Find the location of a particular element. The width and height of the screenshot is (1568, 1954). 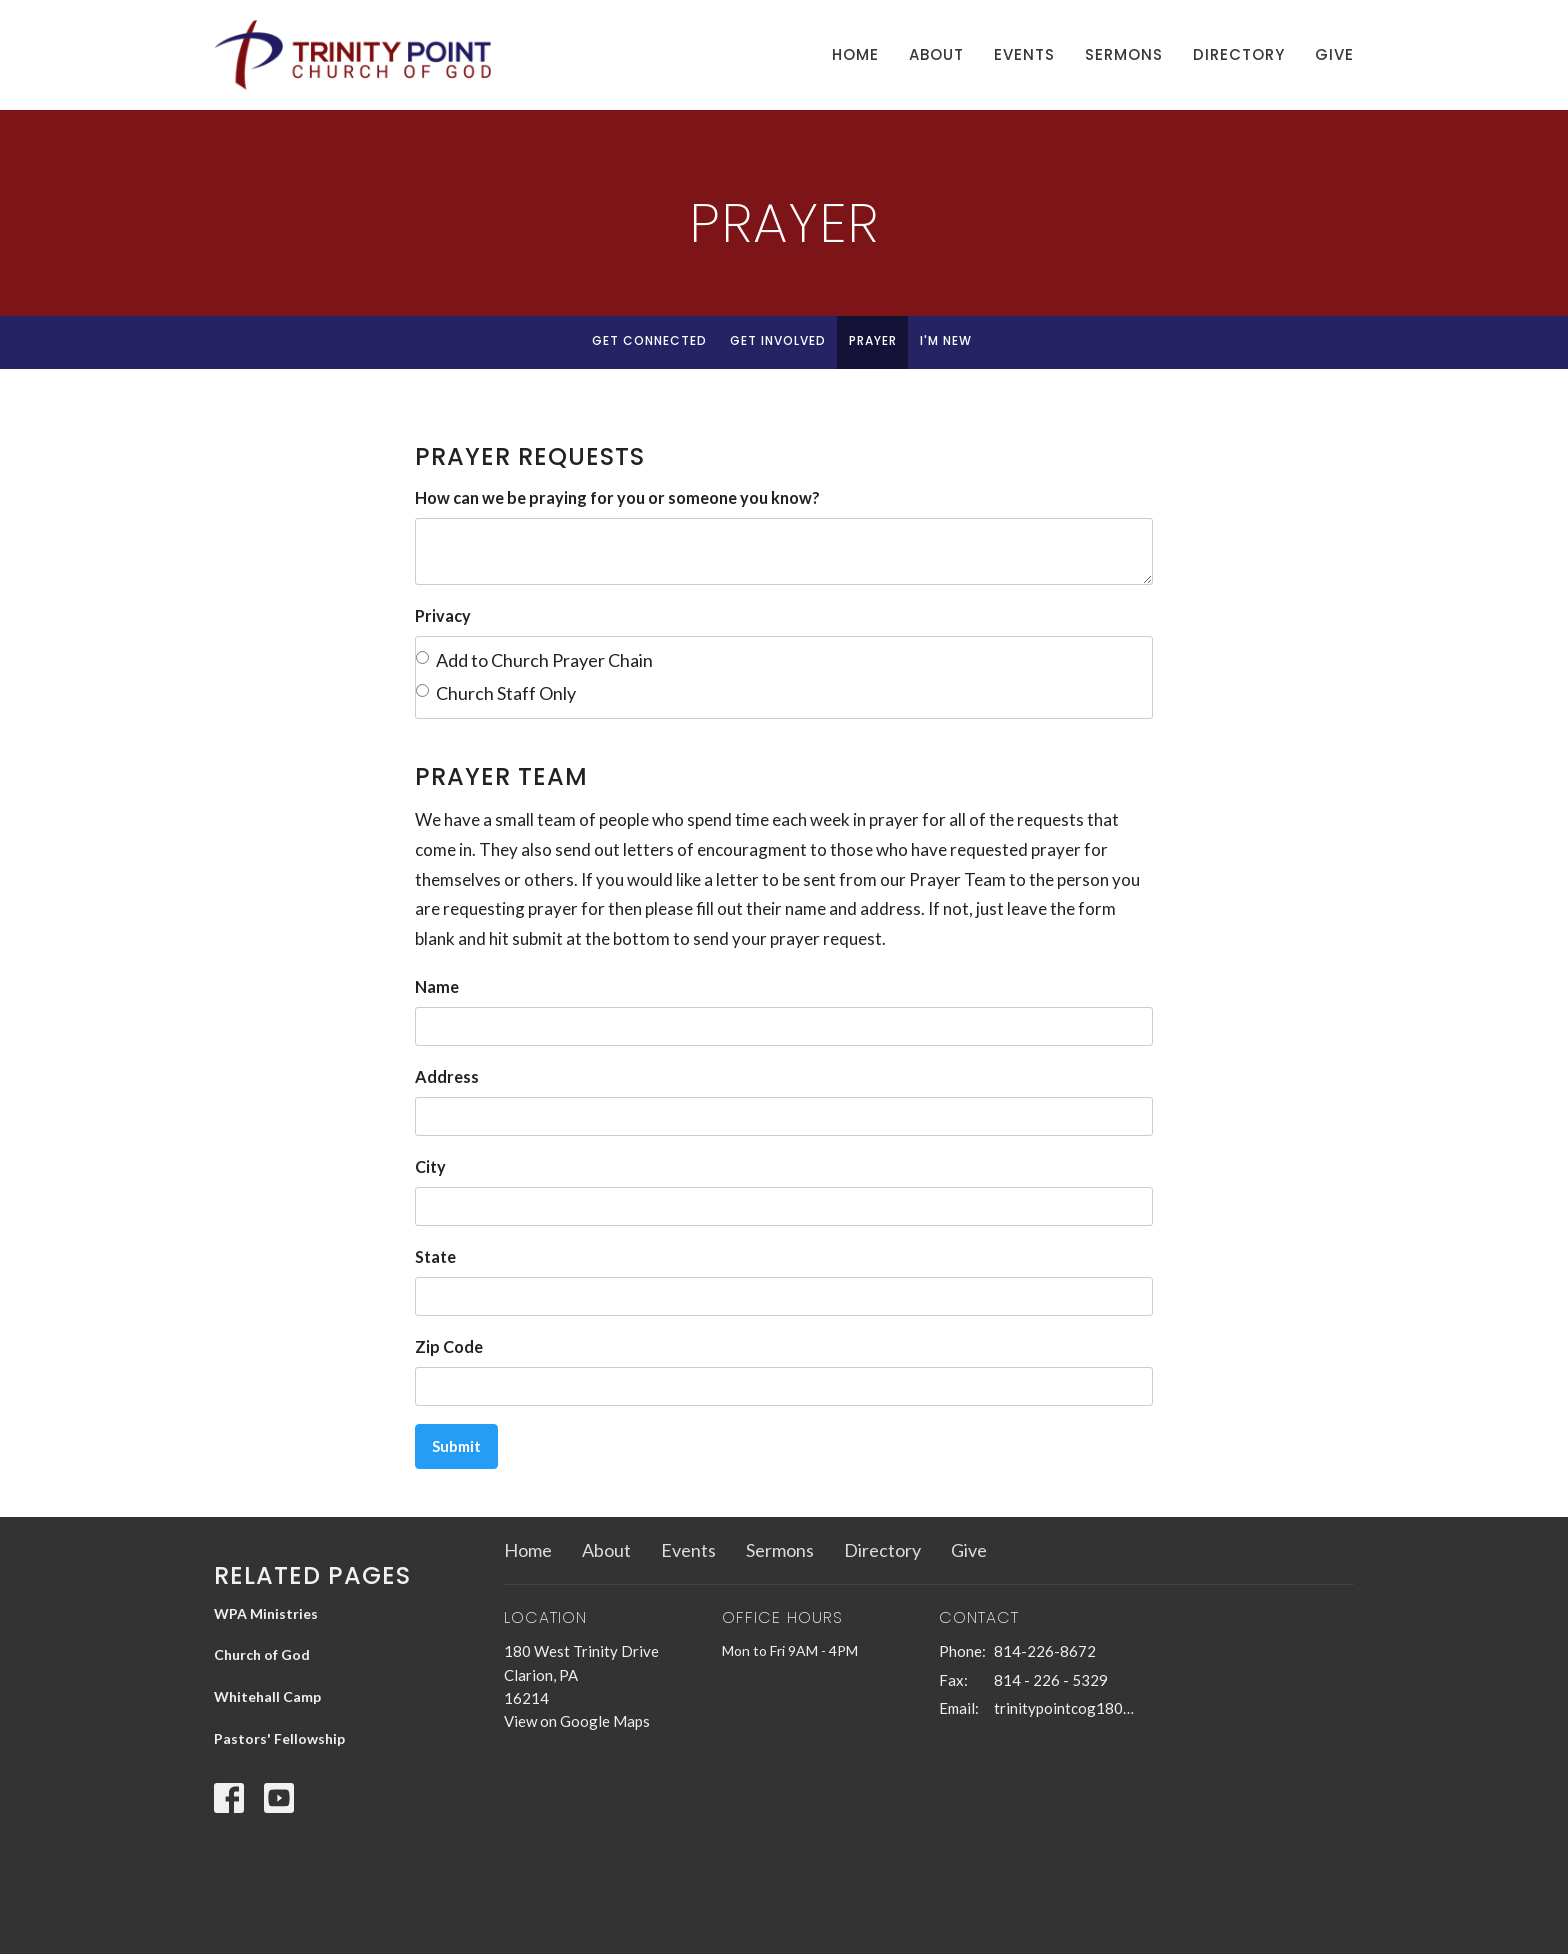

Get Involved is located at coordinates (778, 340).